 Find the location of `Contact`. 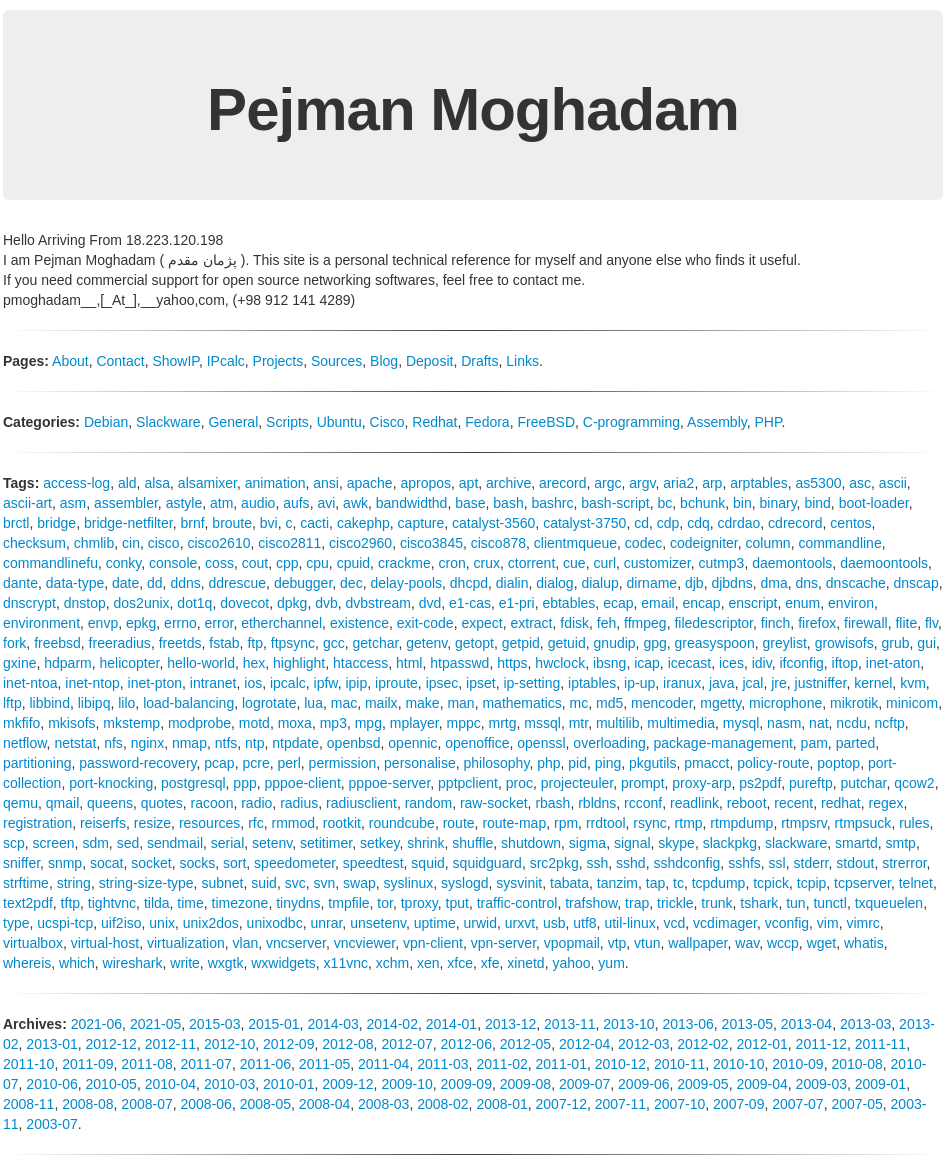

Contact is located at coordinates (120, 361).